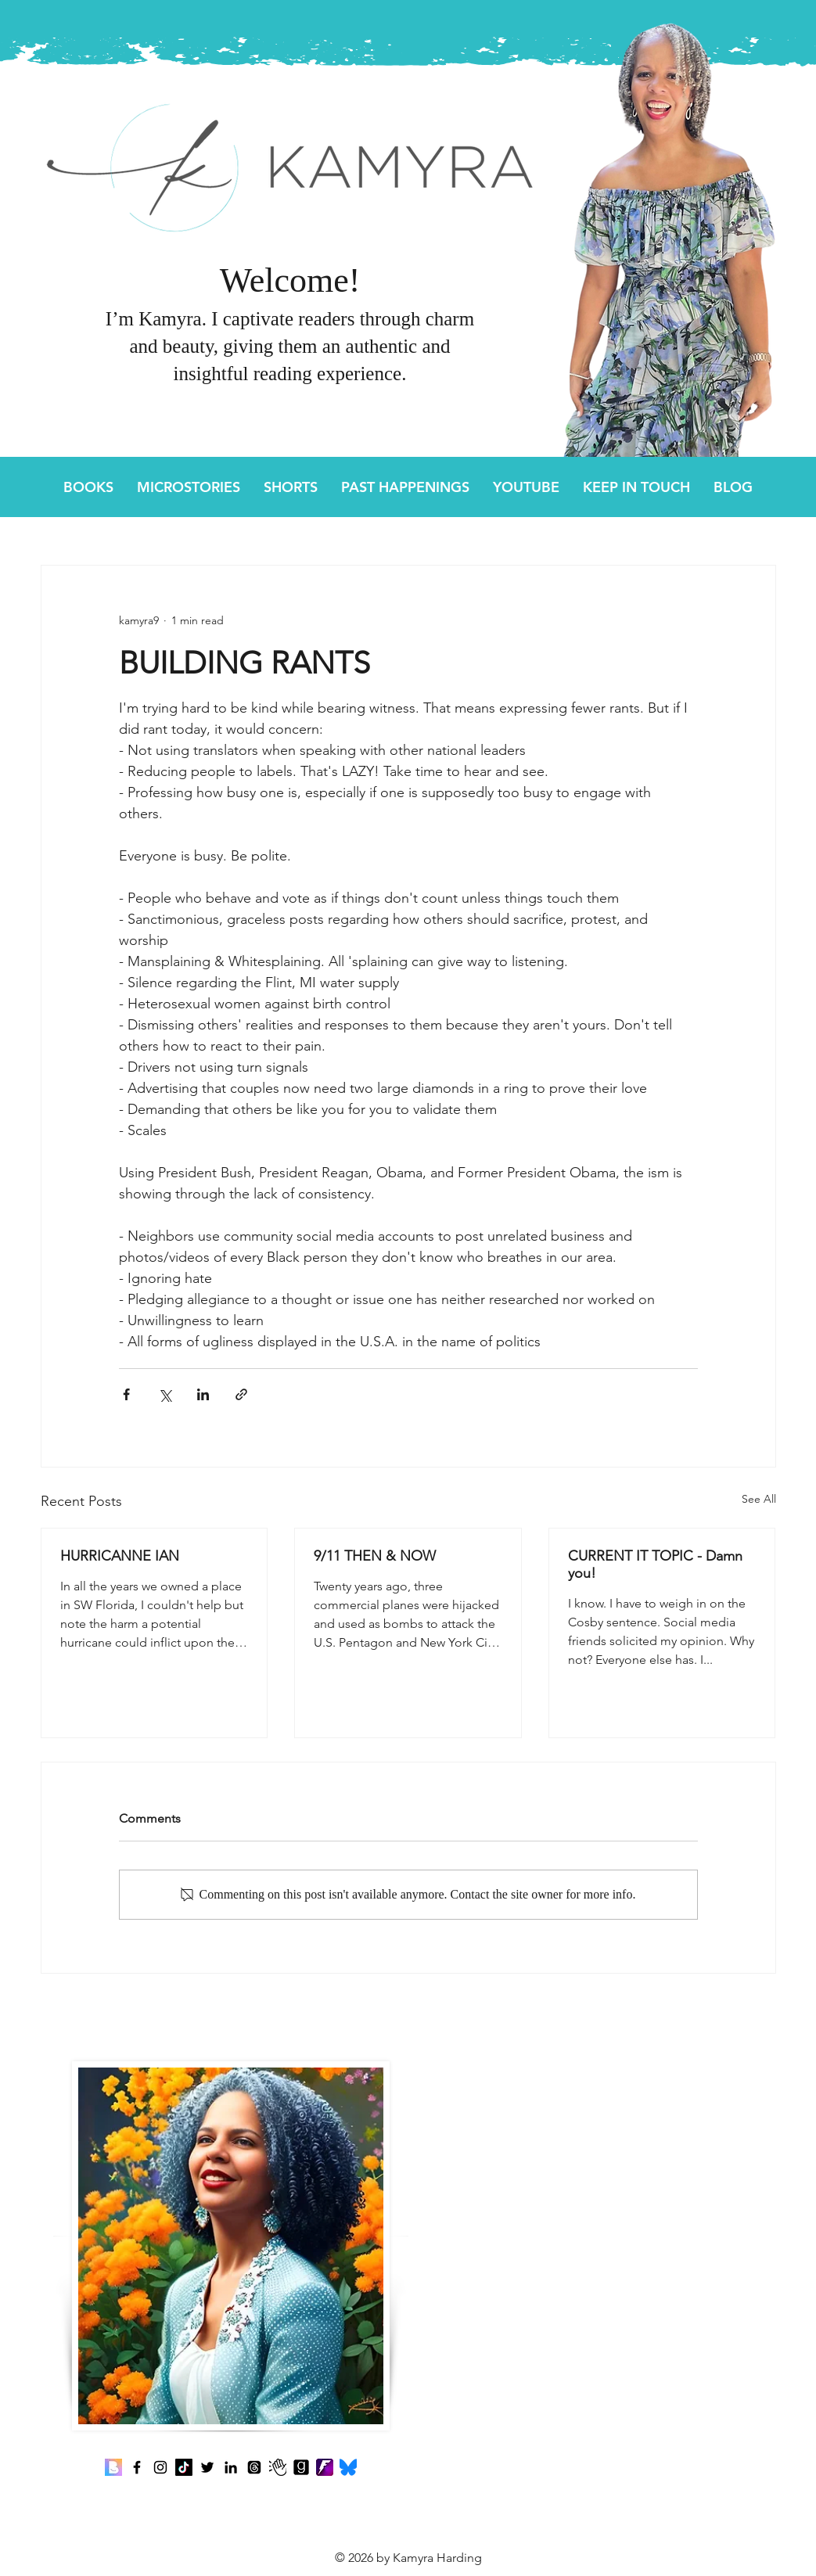 The height and width of the screenshot is (2576, 816). Describe the element at coordinates (183, 2467) in the screenshot. I see `[TikTok]` at that location.